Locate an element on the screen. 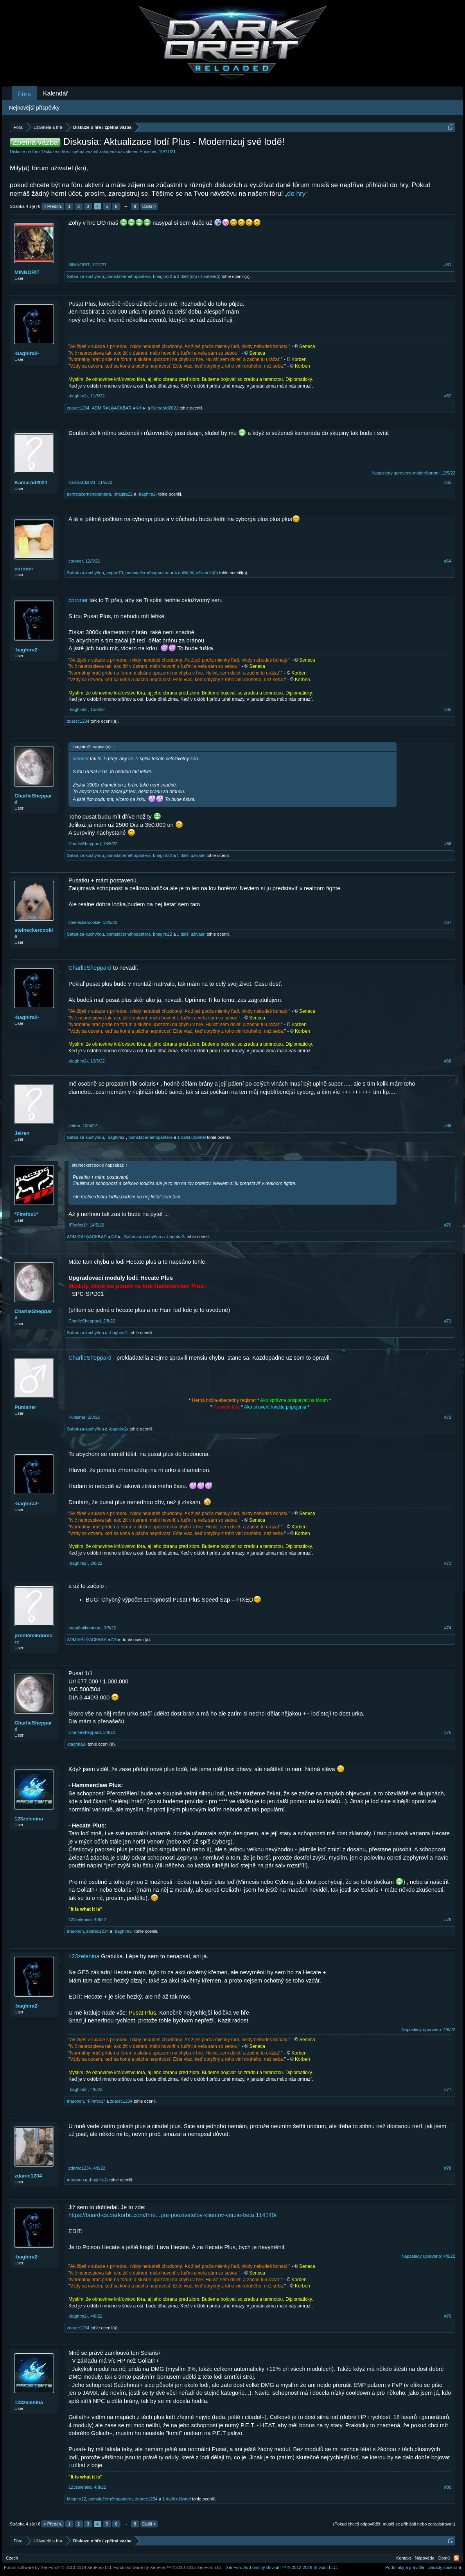 The width and height of the screenshot is (465, 2576). Punisher is located at coordinates (148, 151).